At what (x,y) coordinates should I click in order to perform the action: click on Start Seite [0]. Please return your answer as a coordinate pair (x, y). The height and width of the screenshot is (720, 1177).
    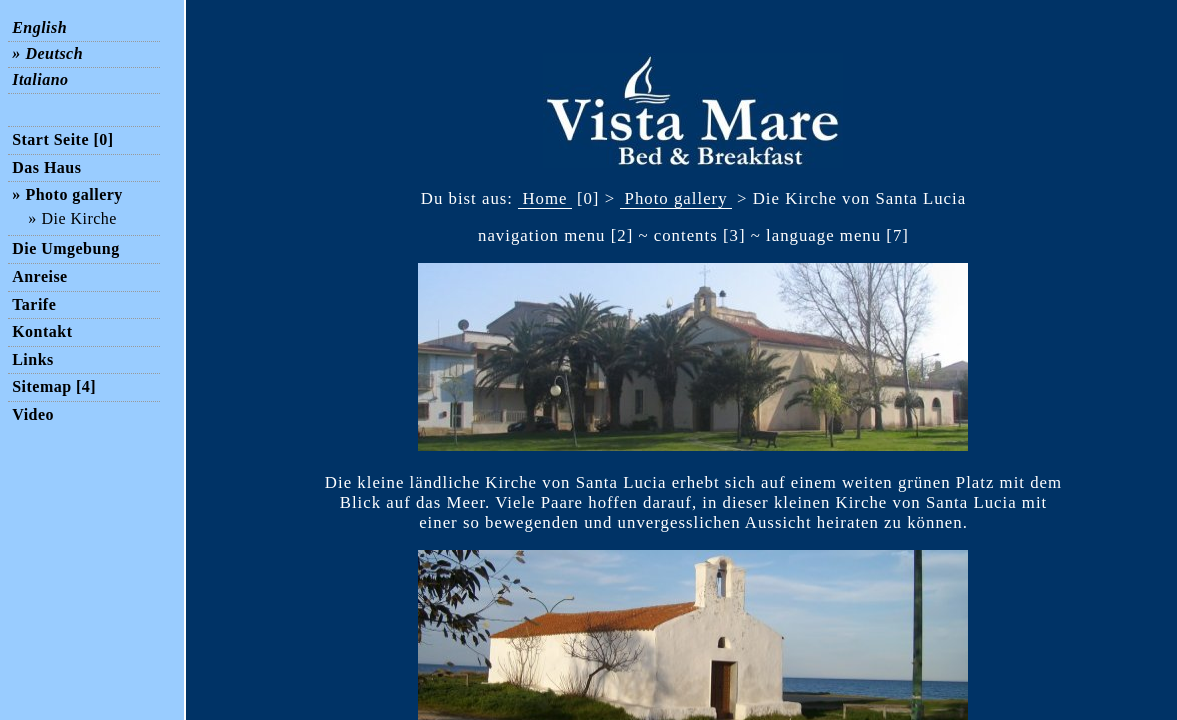
    Looking at the image, I should click on (62, 139).